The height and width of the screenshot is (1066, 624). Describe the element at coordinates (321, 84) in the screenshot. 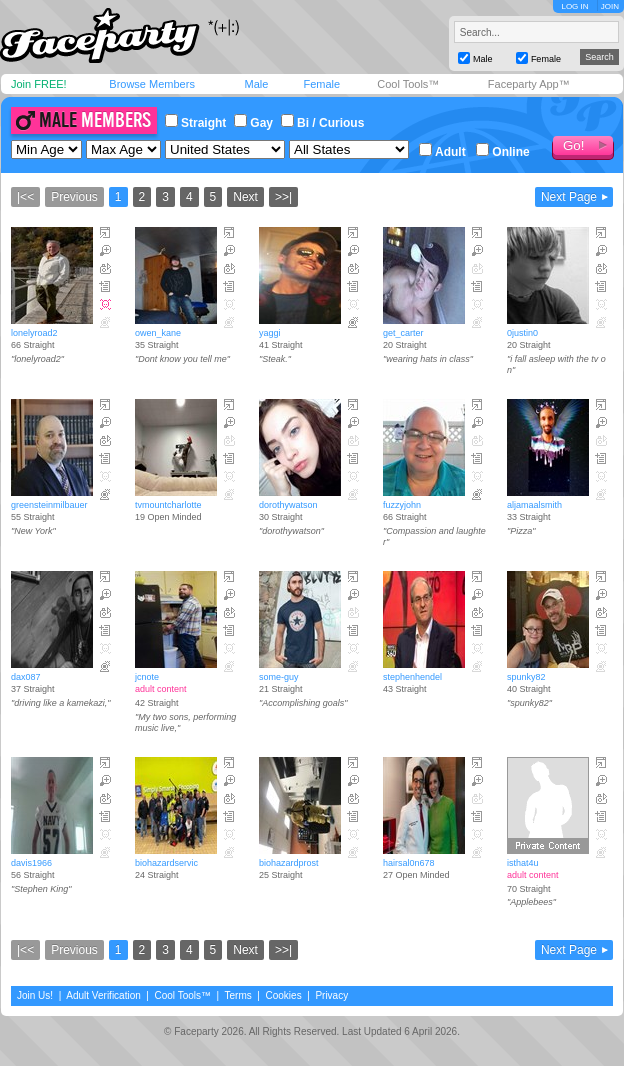

I see `Female` at that location.